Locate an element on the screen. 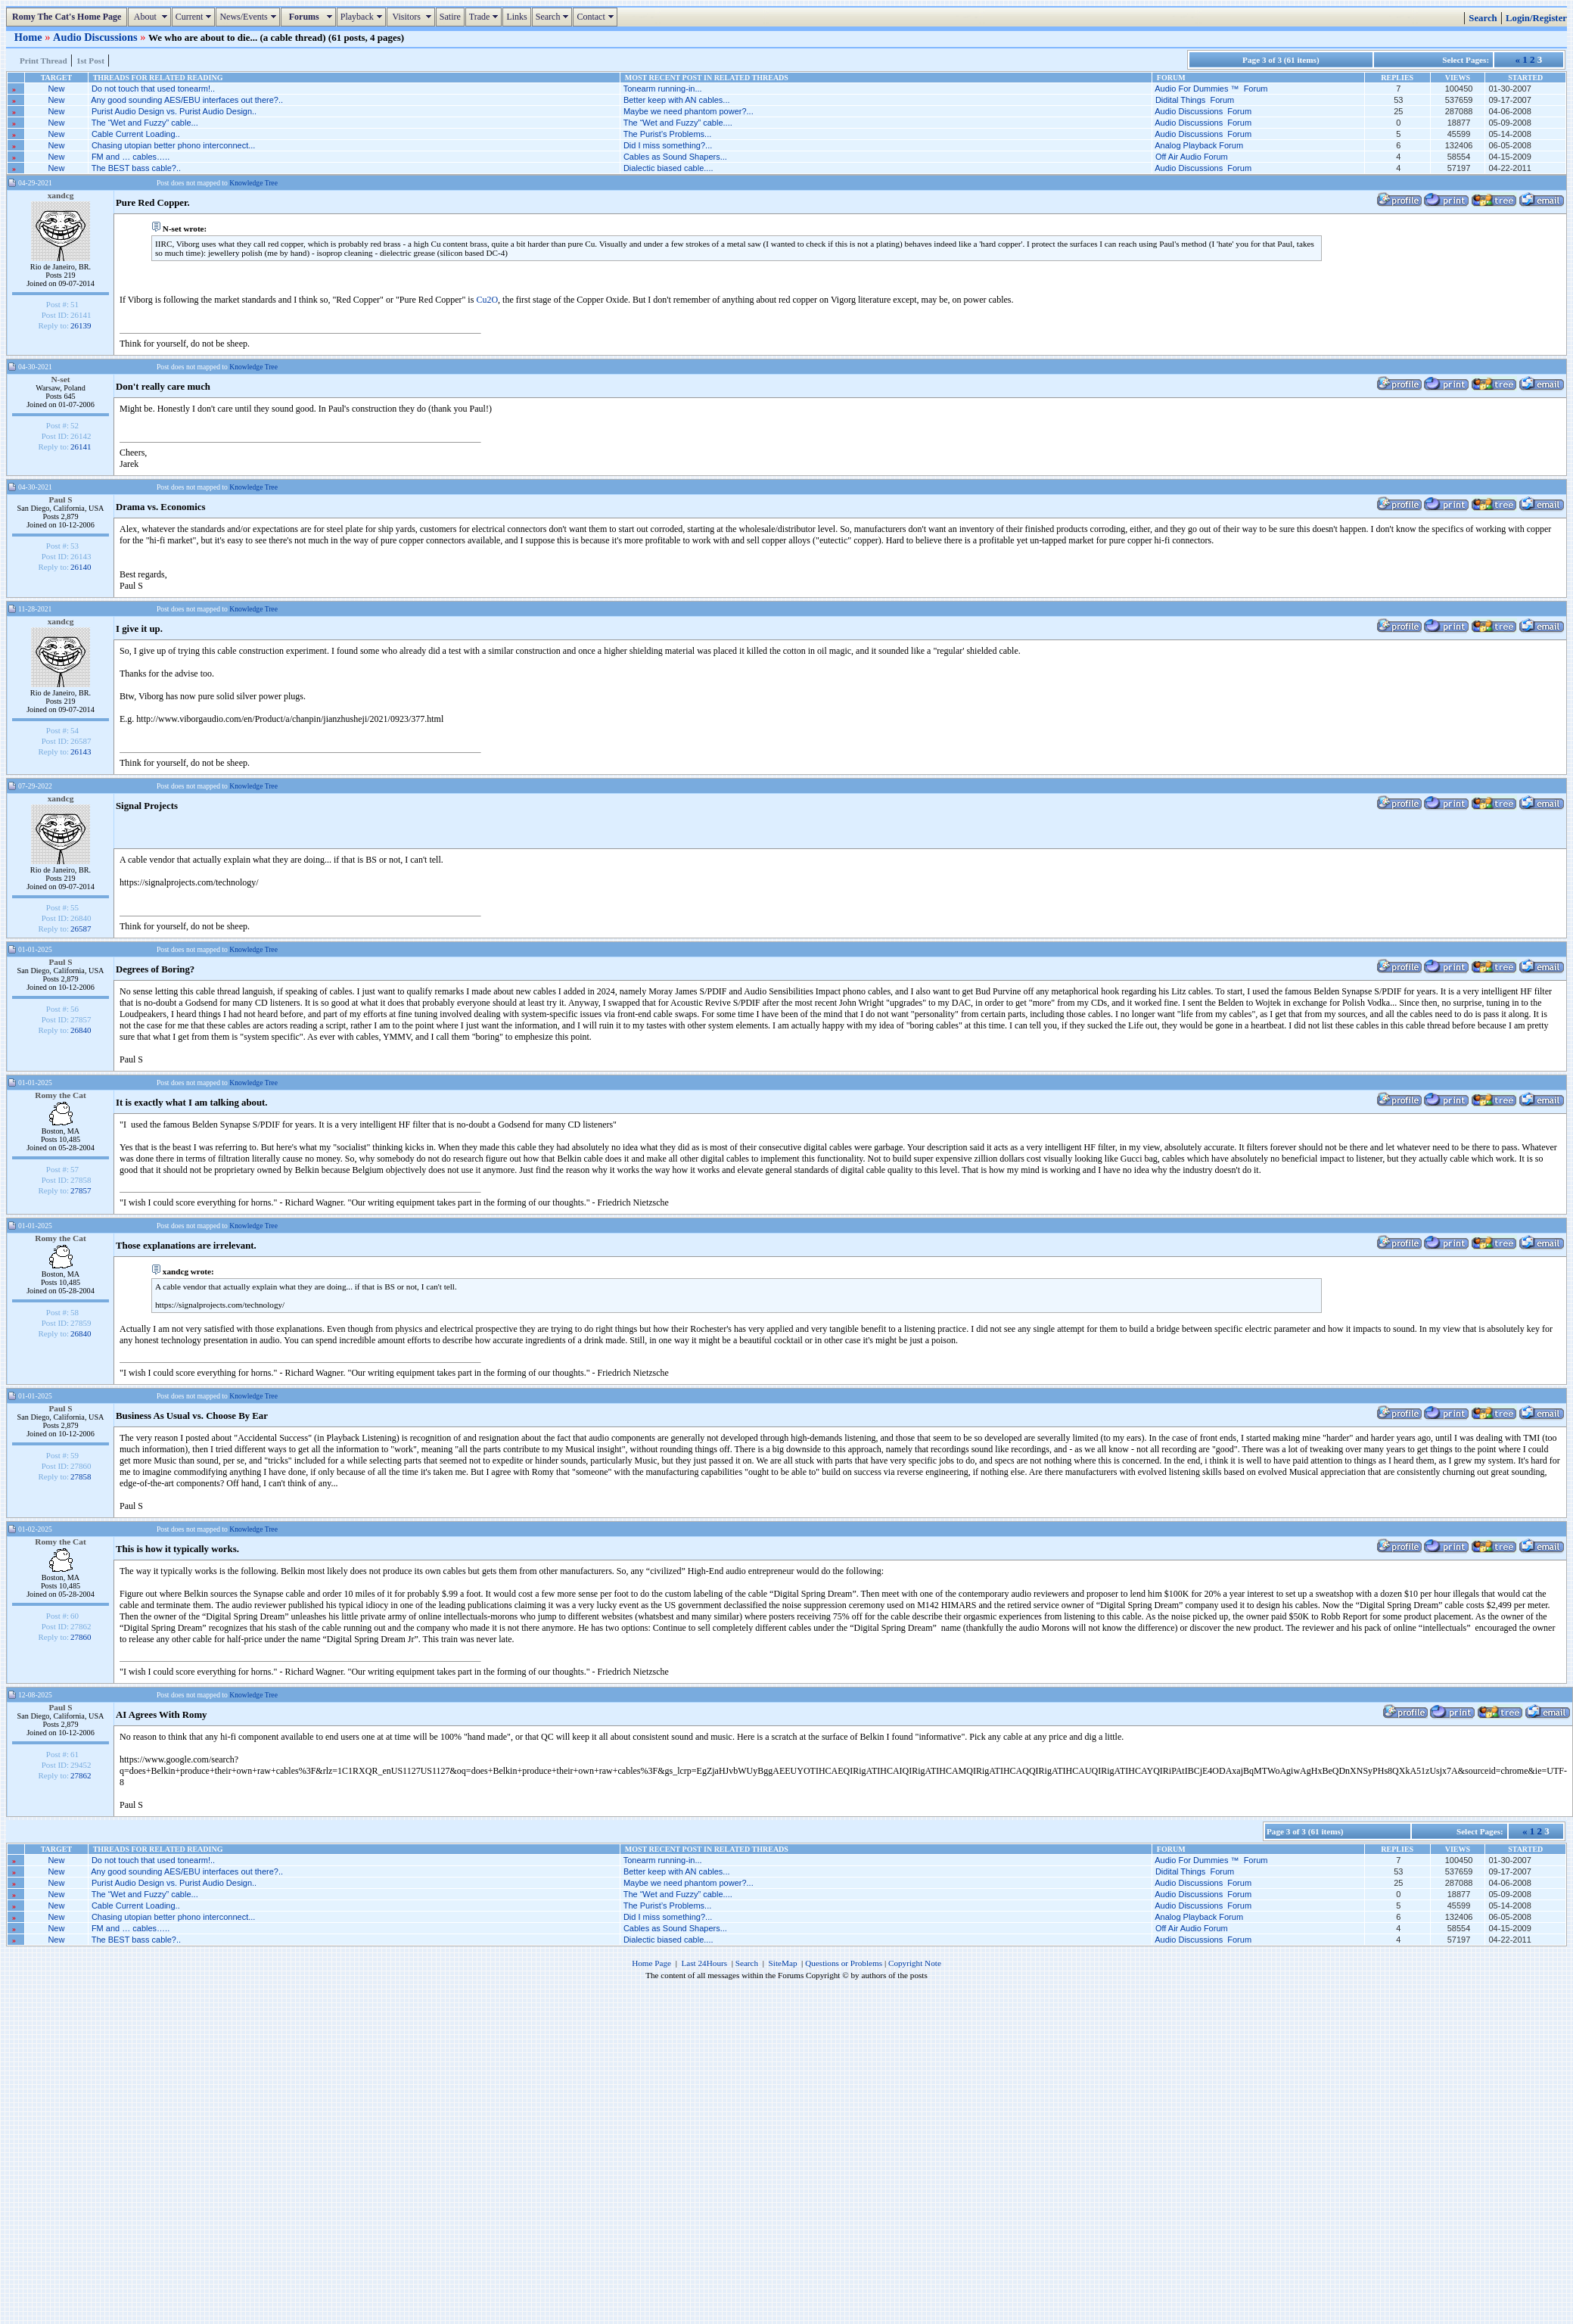 This screenshot has width=1573, height=2324. 26139 is located at coordinates (81, 325).